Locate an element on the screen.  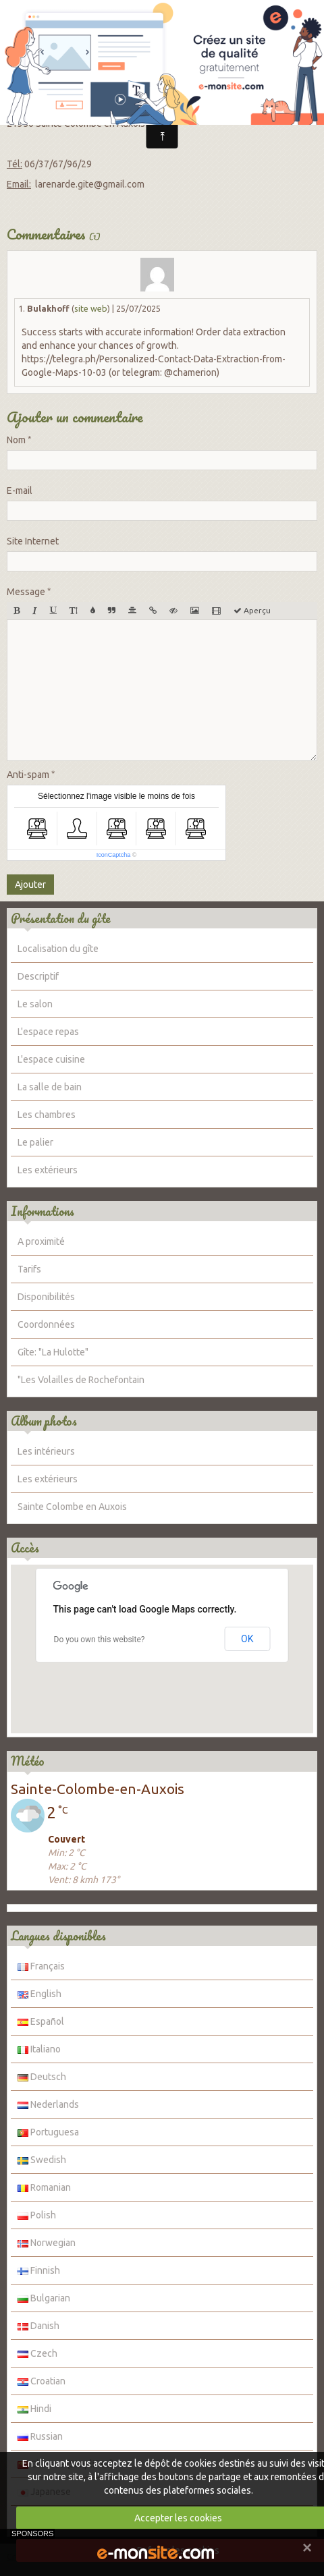
Nederlands is located at coordinates (48, 2104).